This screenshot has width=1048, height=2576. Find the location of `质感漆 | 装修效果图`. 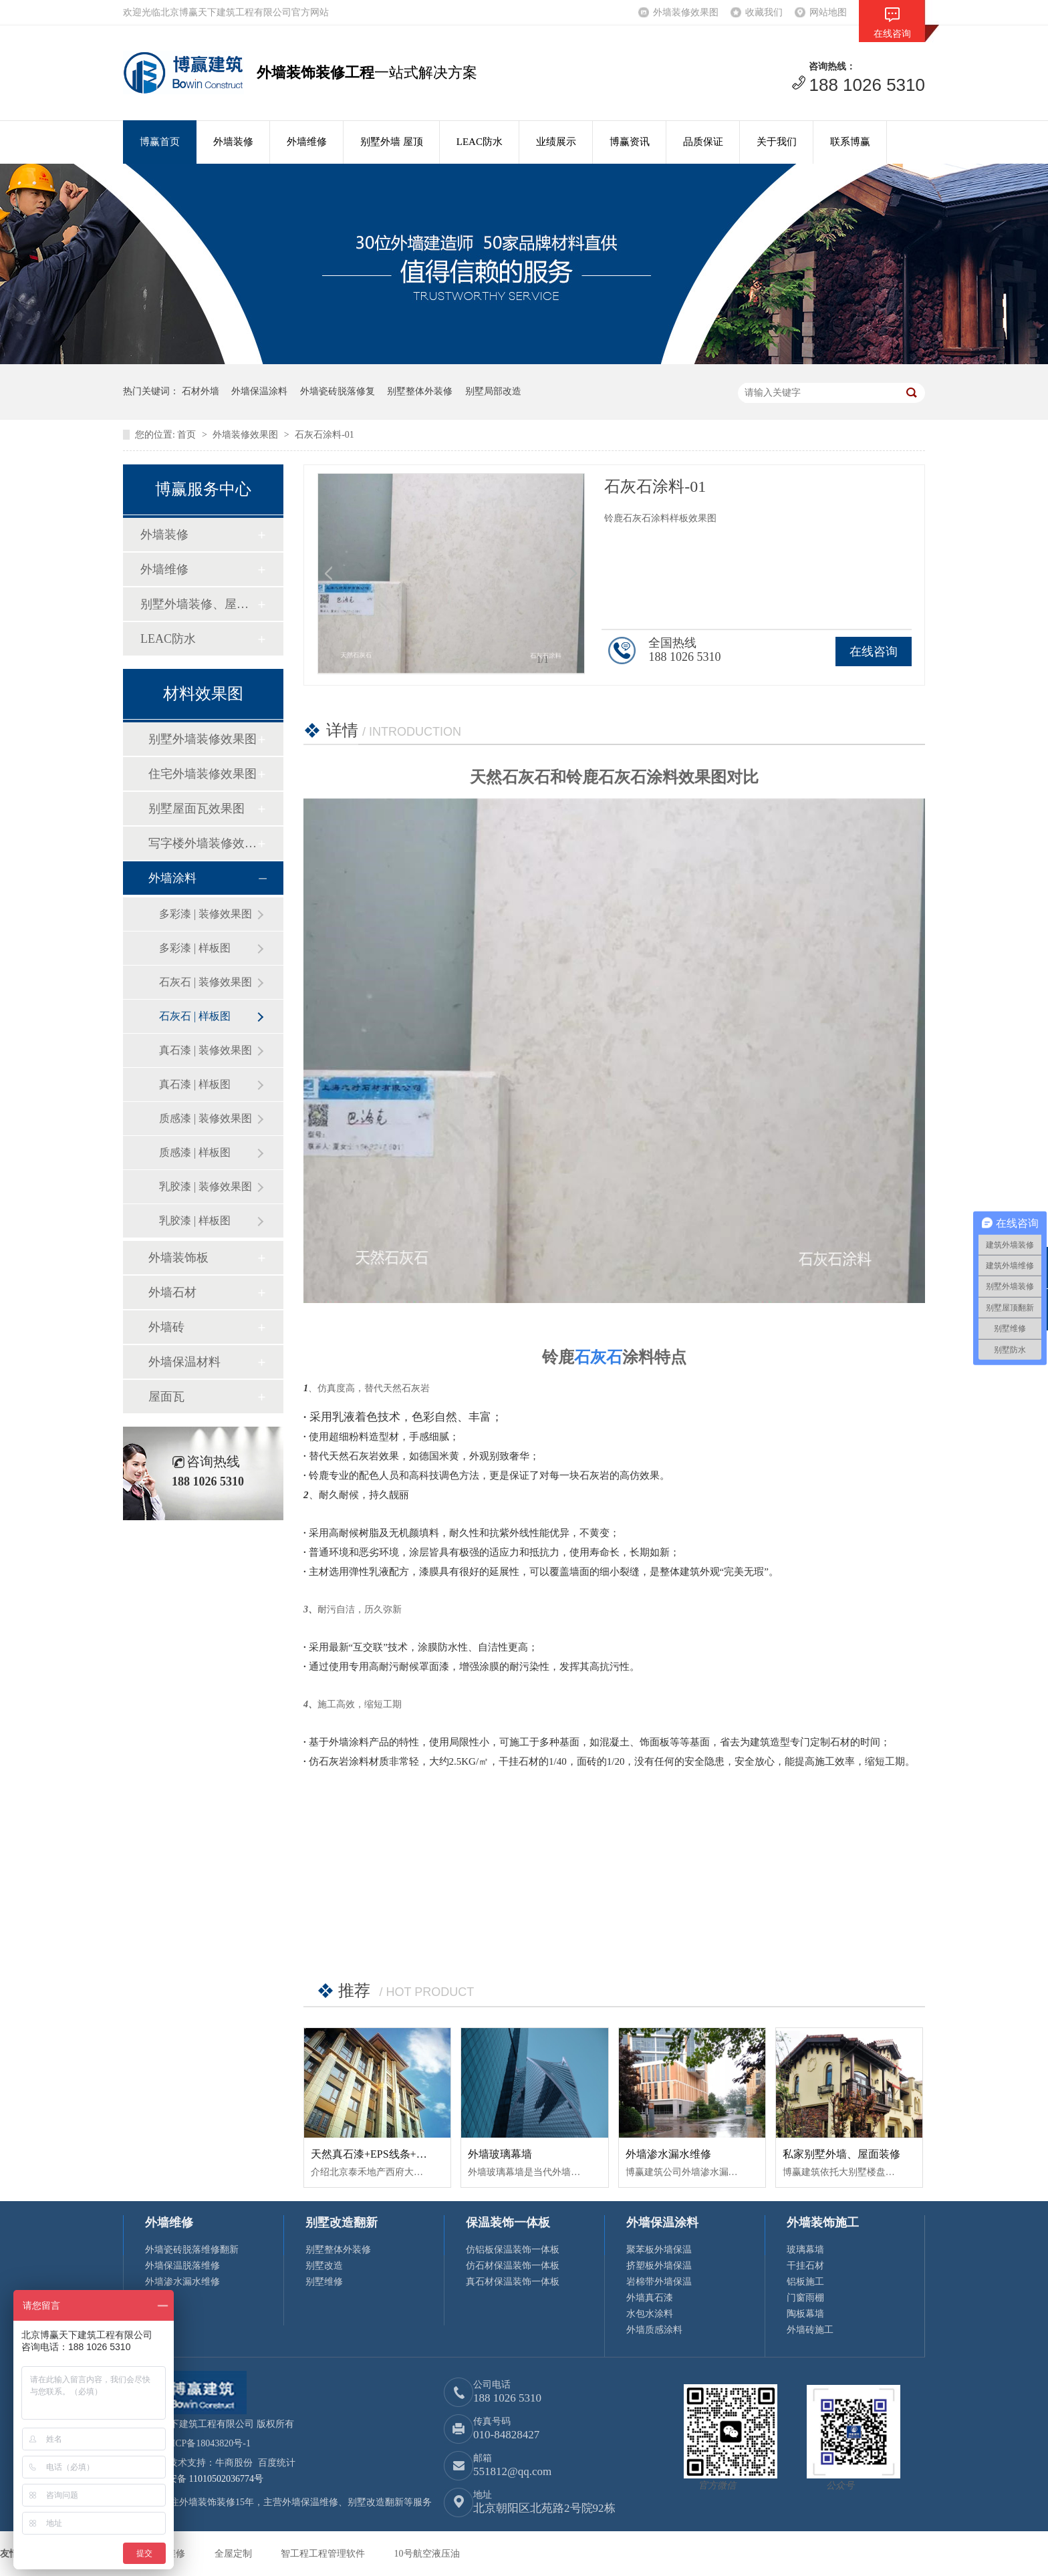

质感漆 | 装修效果图 is located at coordinates (205, 1118).